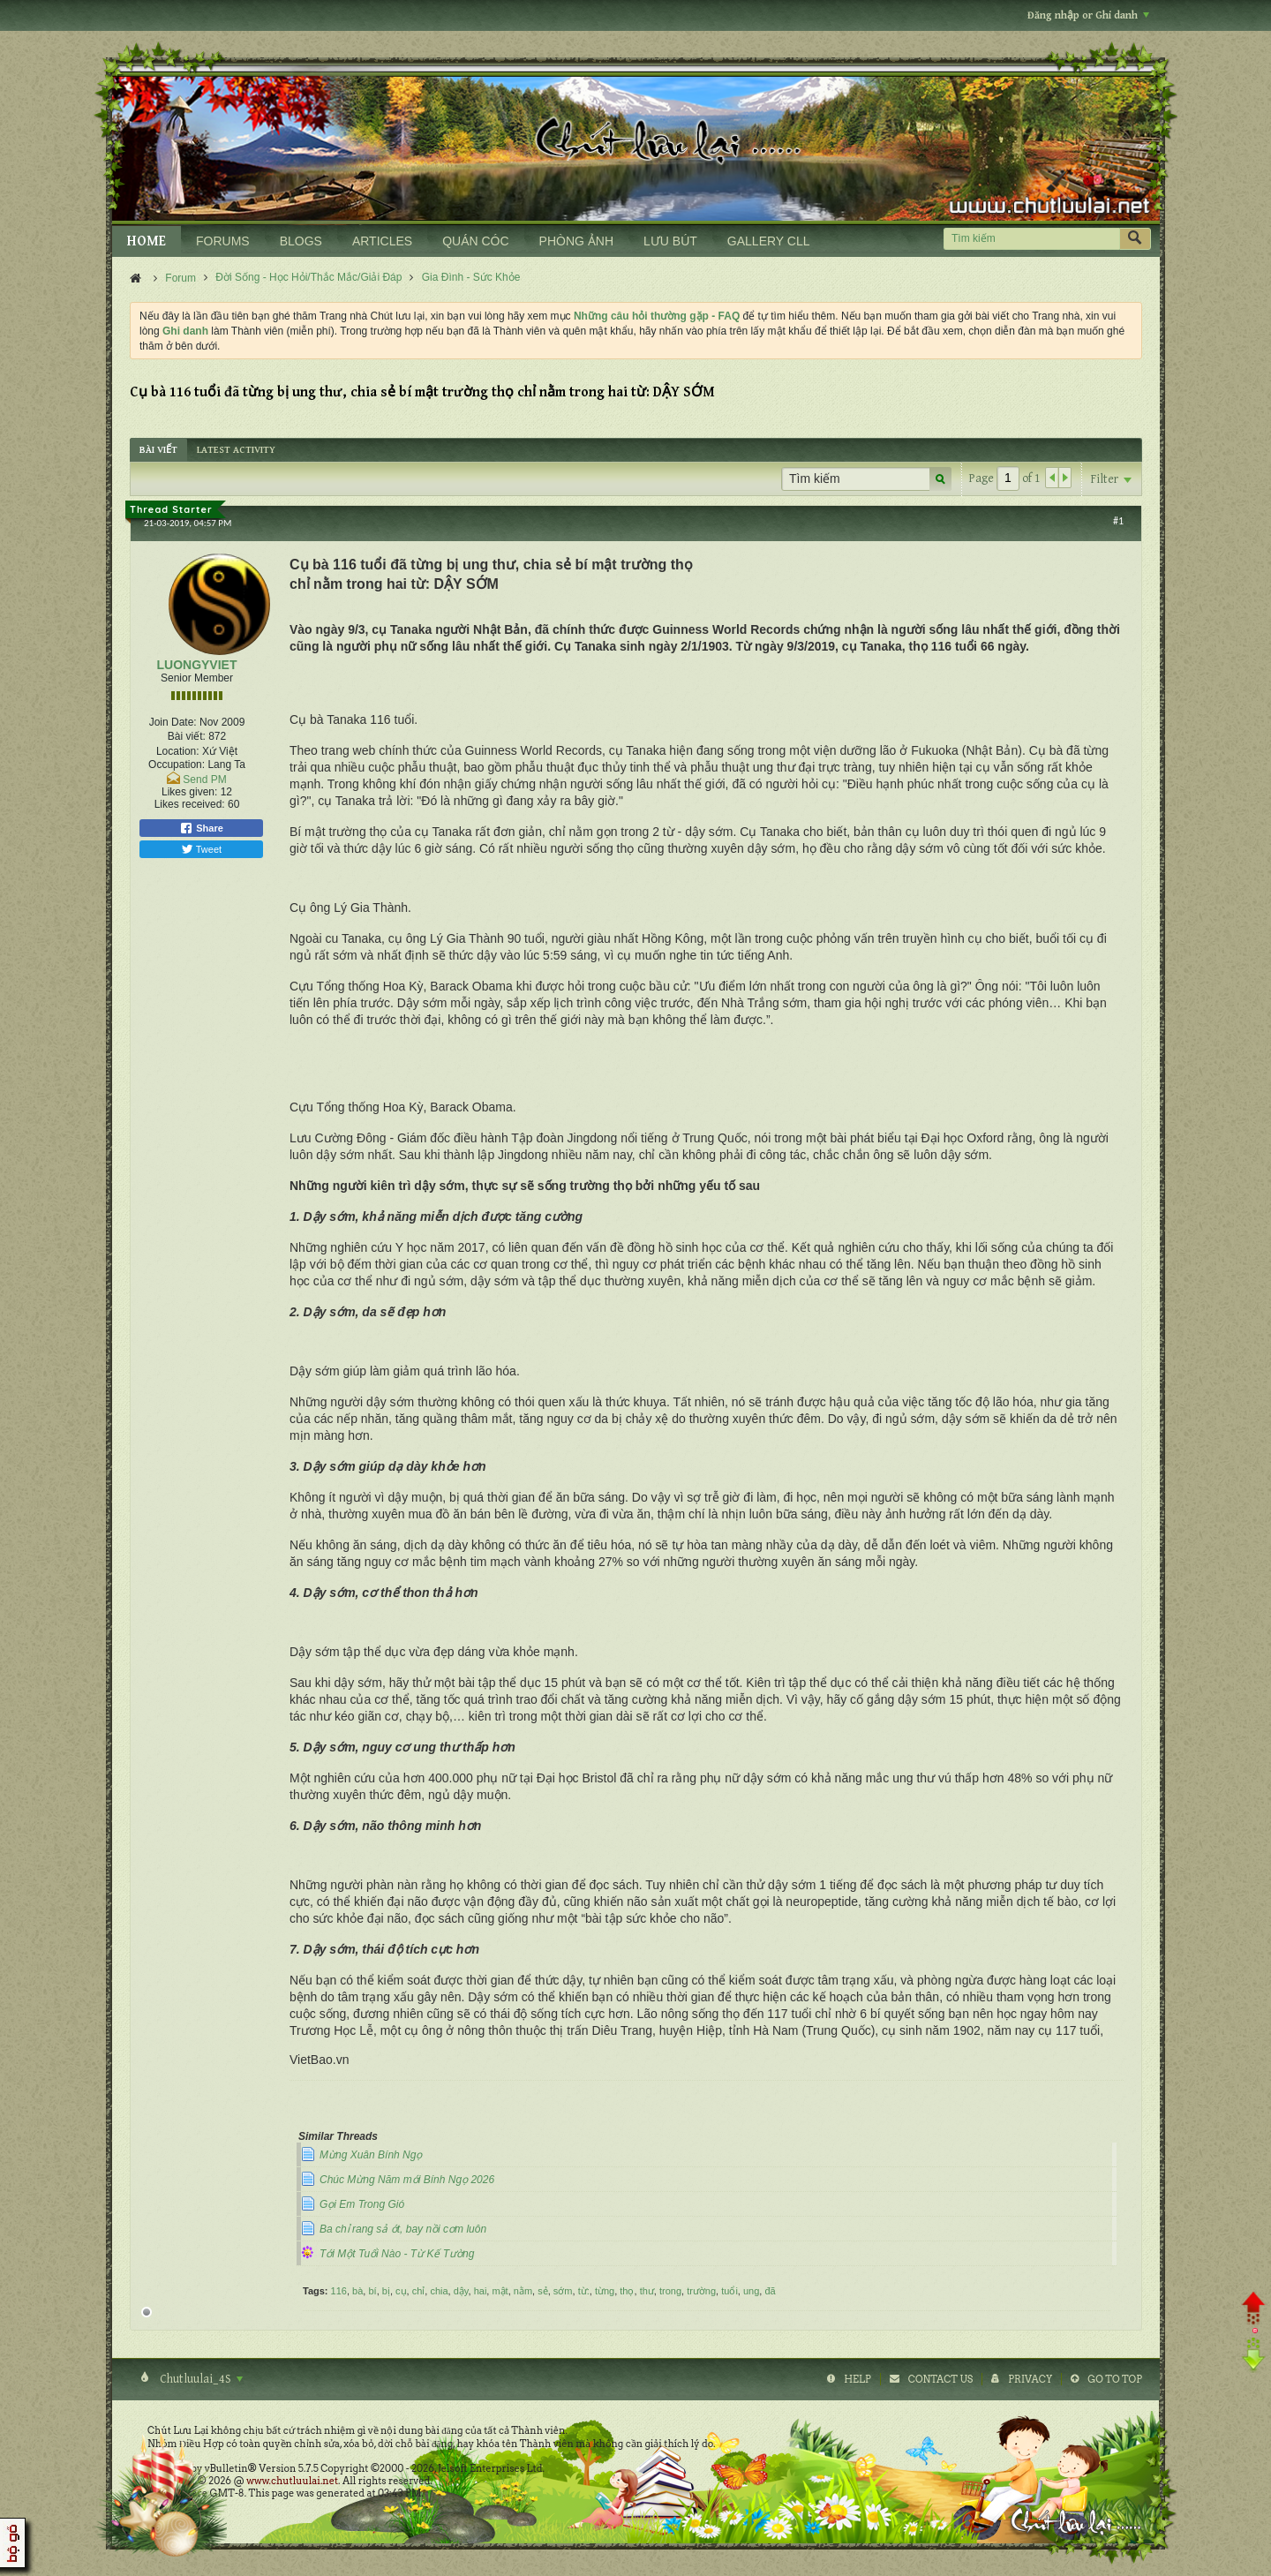  What do you see at coordinates (471, 277) in the screenshot?
I see `Gia Đình - Sức Khỏe` at bounding box center [471, 277].